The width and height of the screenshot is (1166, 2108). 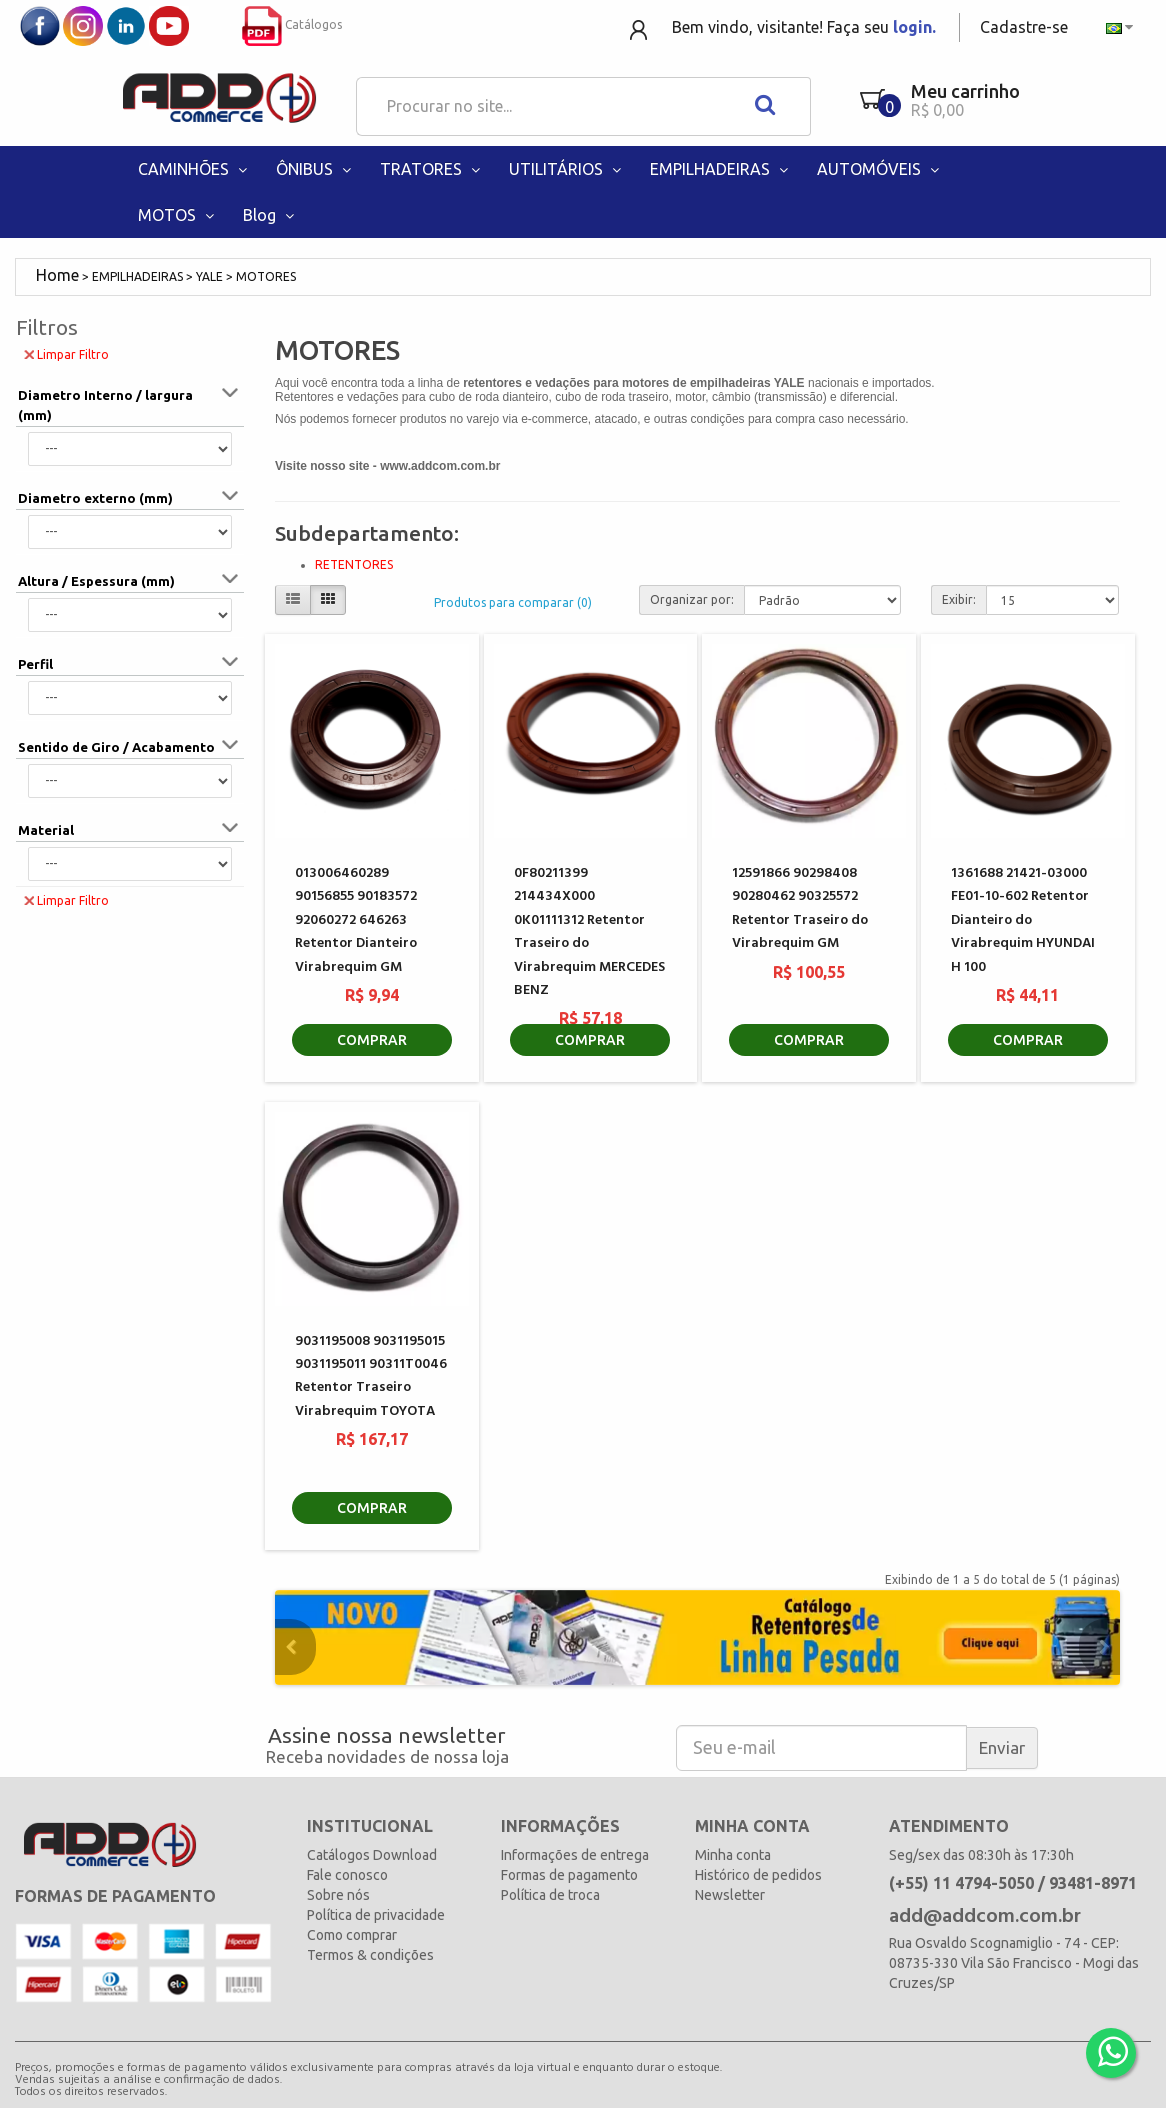 I want to click on AUTOMÓVEIS, so click(x=880, y=169).